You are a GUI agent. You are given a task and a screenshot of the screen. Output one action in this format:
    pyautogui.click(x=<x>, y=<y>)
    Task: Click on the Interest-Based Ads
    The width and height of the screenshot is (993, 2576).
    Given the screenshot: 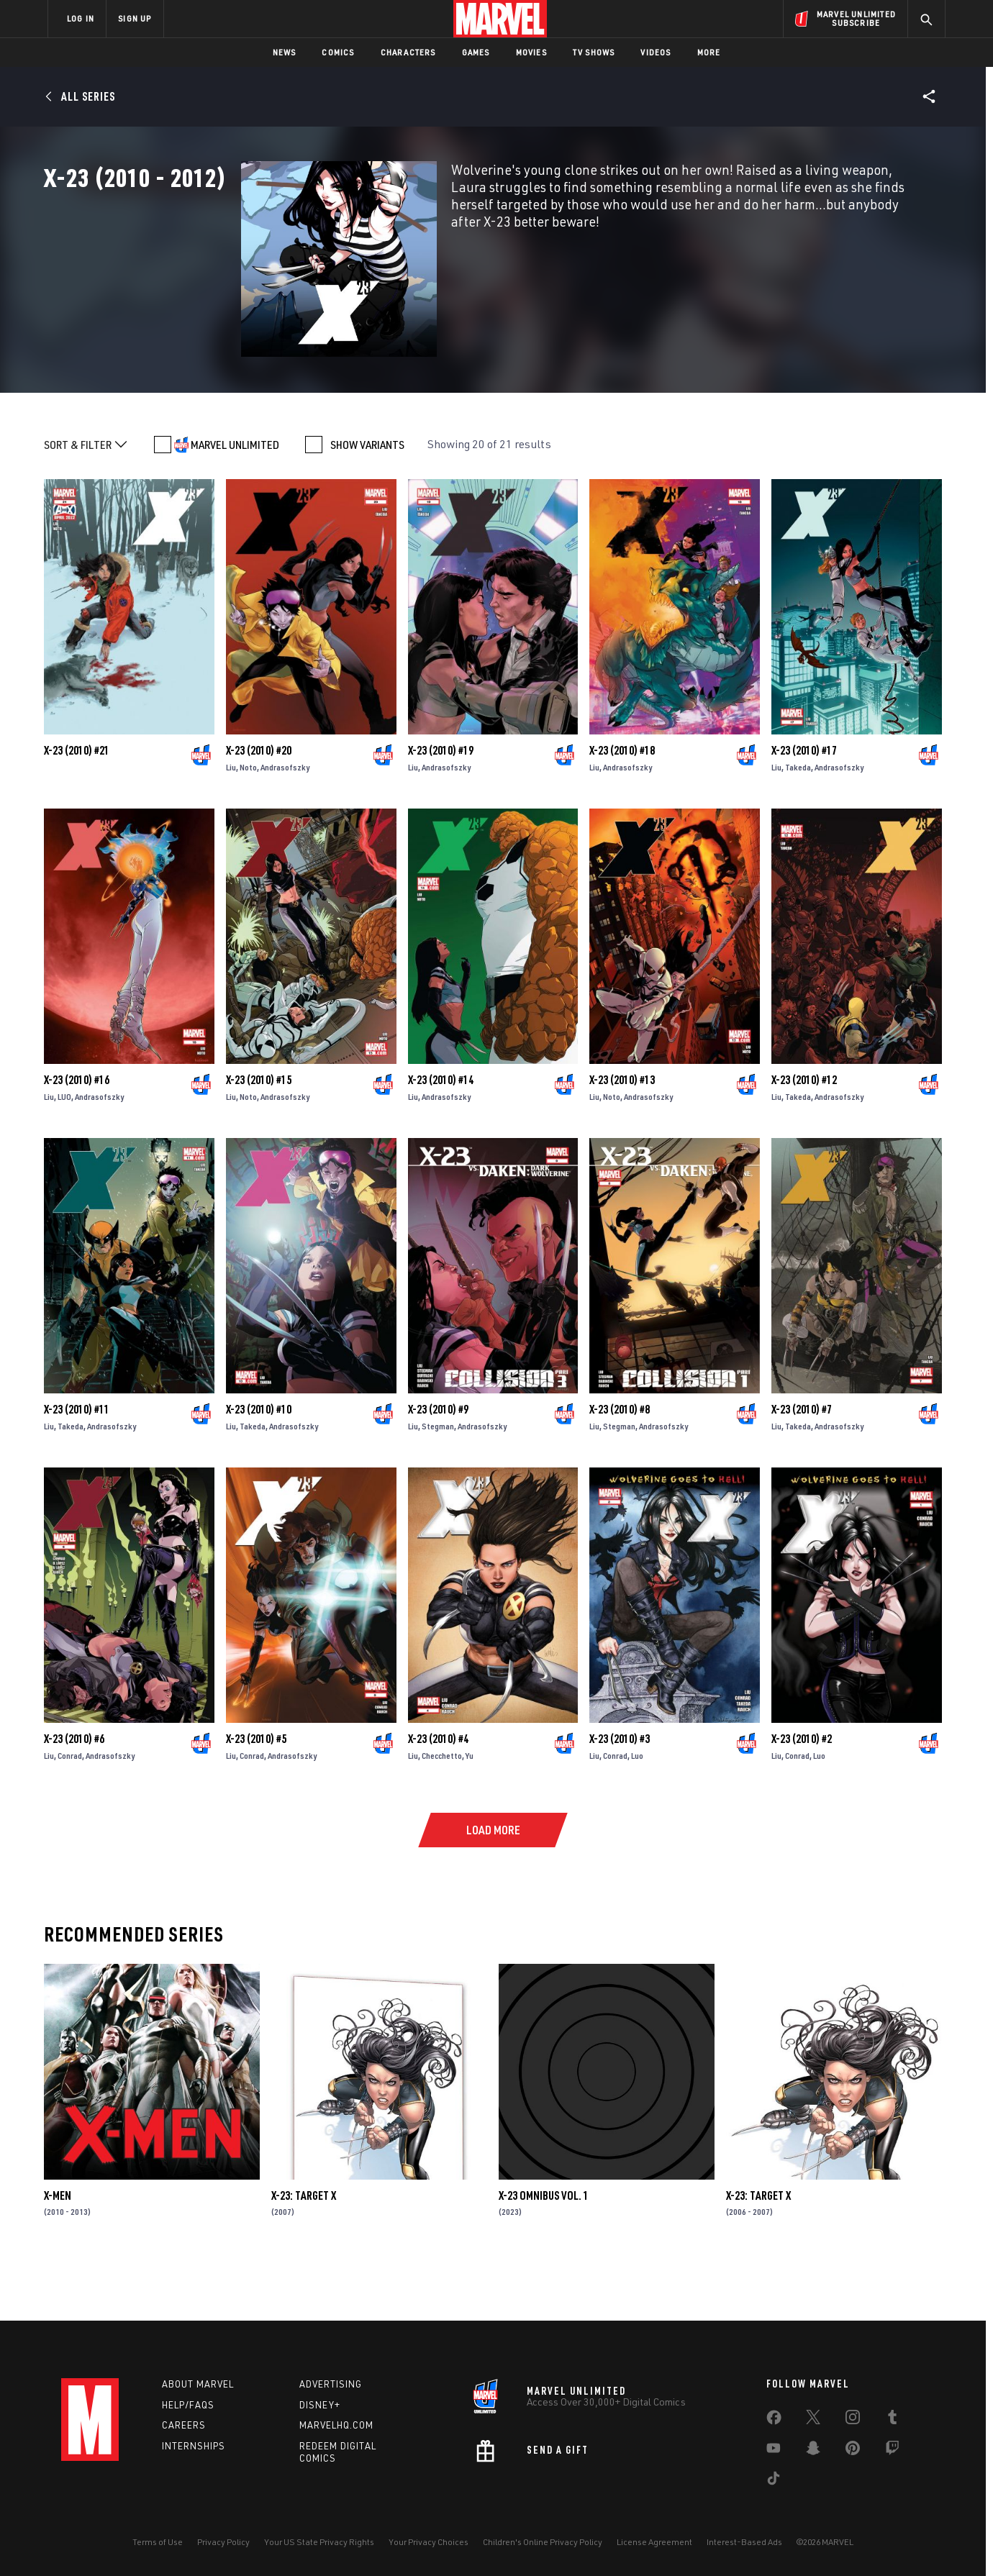 What is the action you would take?
    pyautogui.click(x=744, y=2541)
    